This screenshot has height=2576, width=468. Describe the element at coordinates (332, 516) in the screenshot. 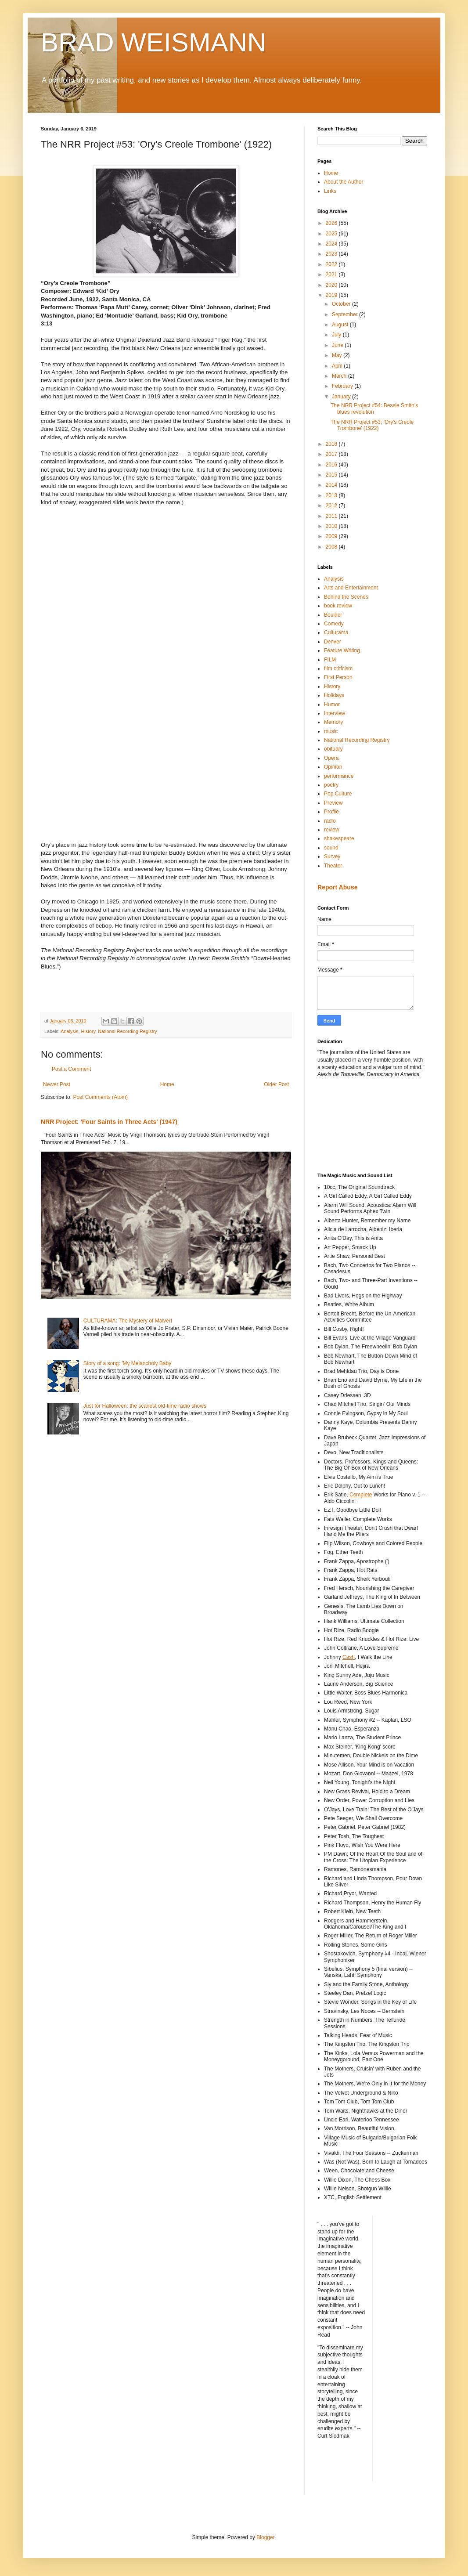

I see `2011` at that location.